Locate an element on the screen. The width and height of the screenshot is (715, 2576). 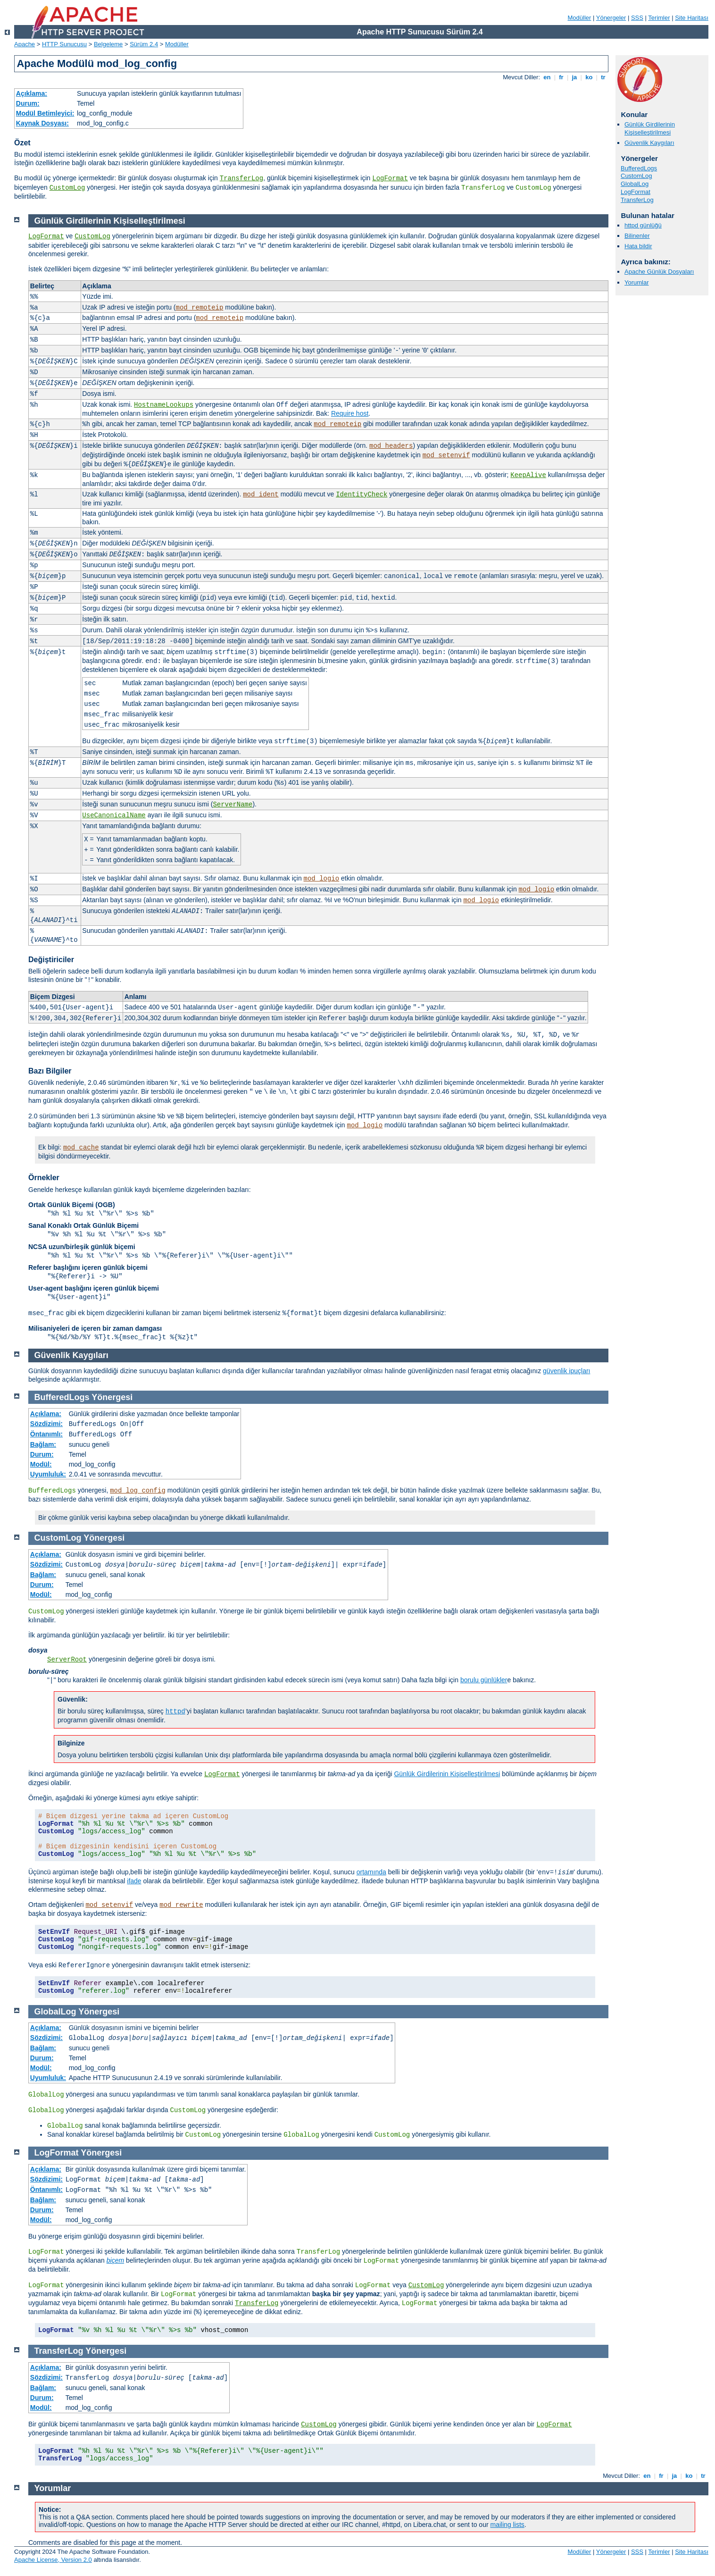
Apache Günlük Dosyaları is located at coordinates (659, 271).